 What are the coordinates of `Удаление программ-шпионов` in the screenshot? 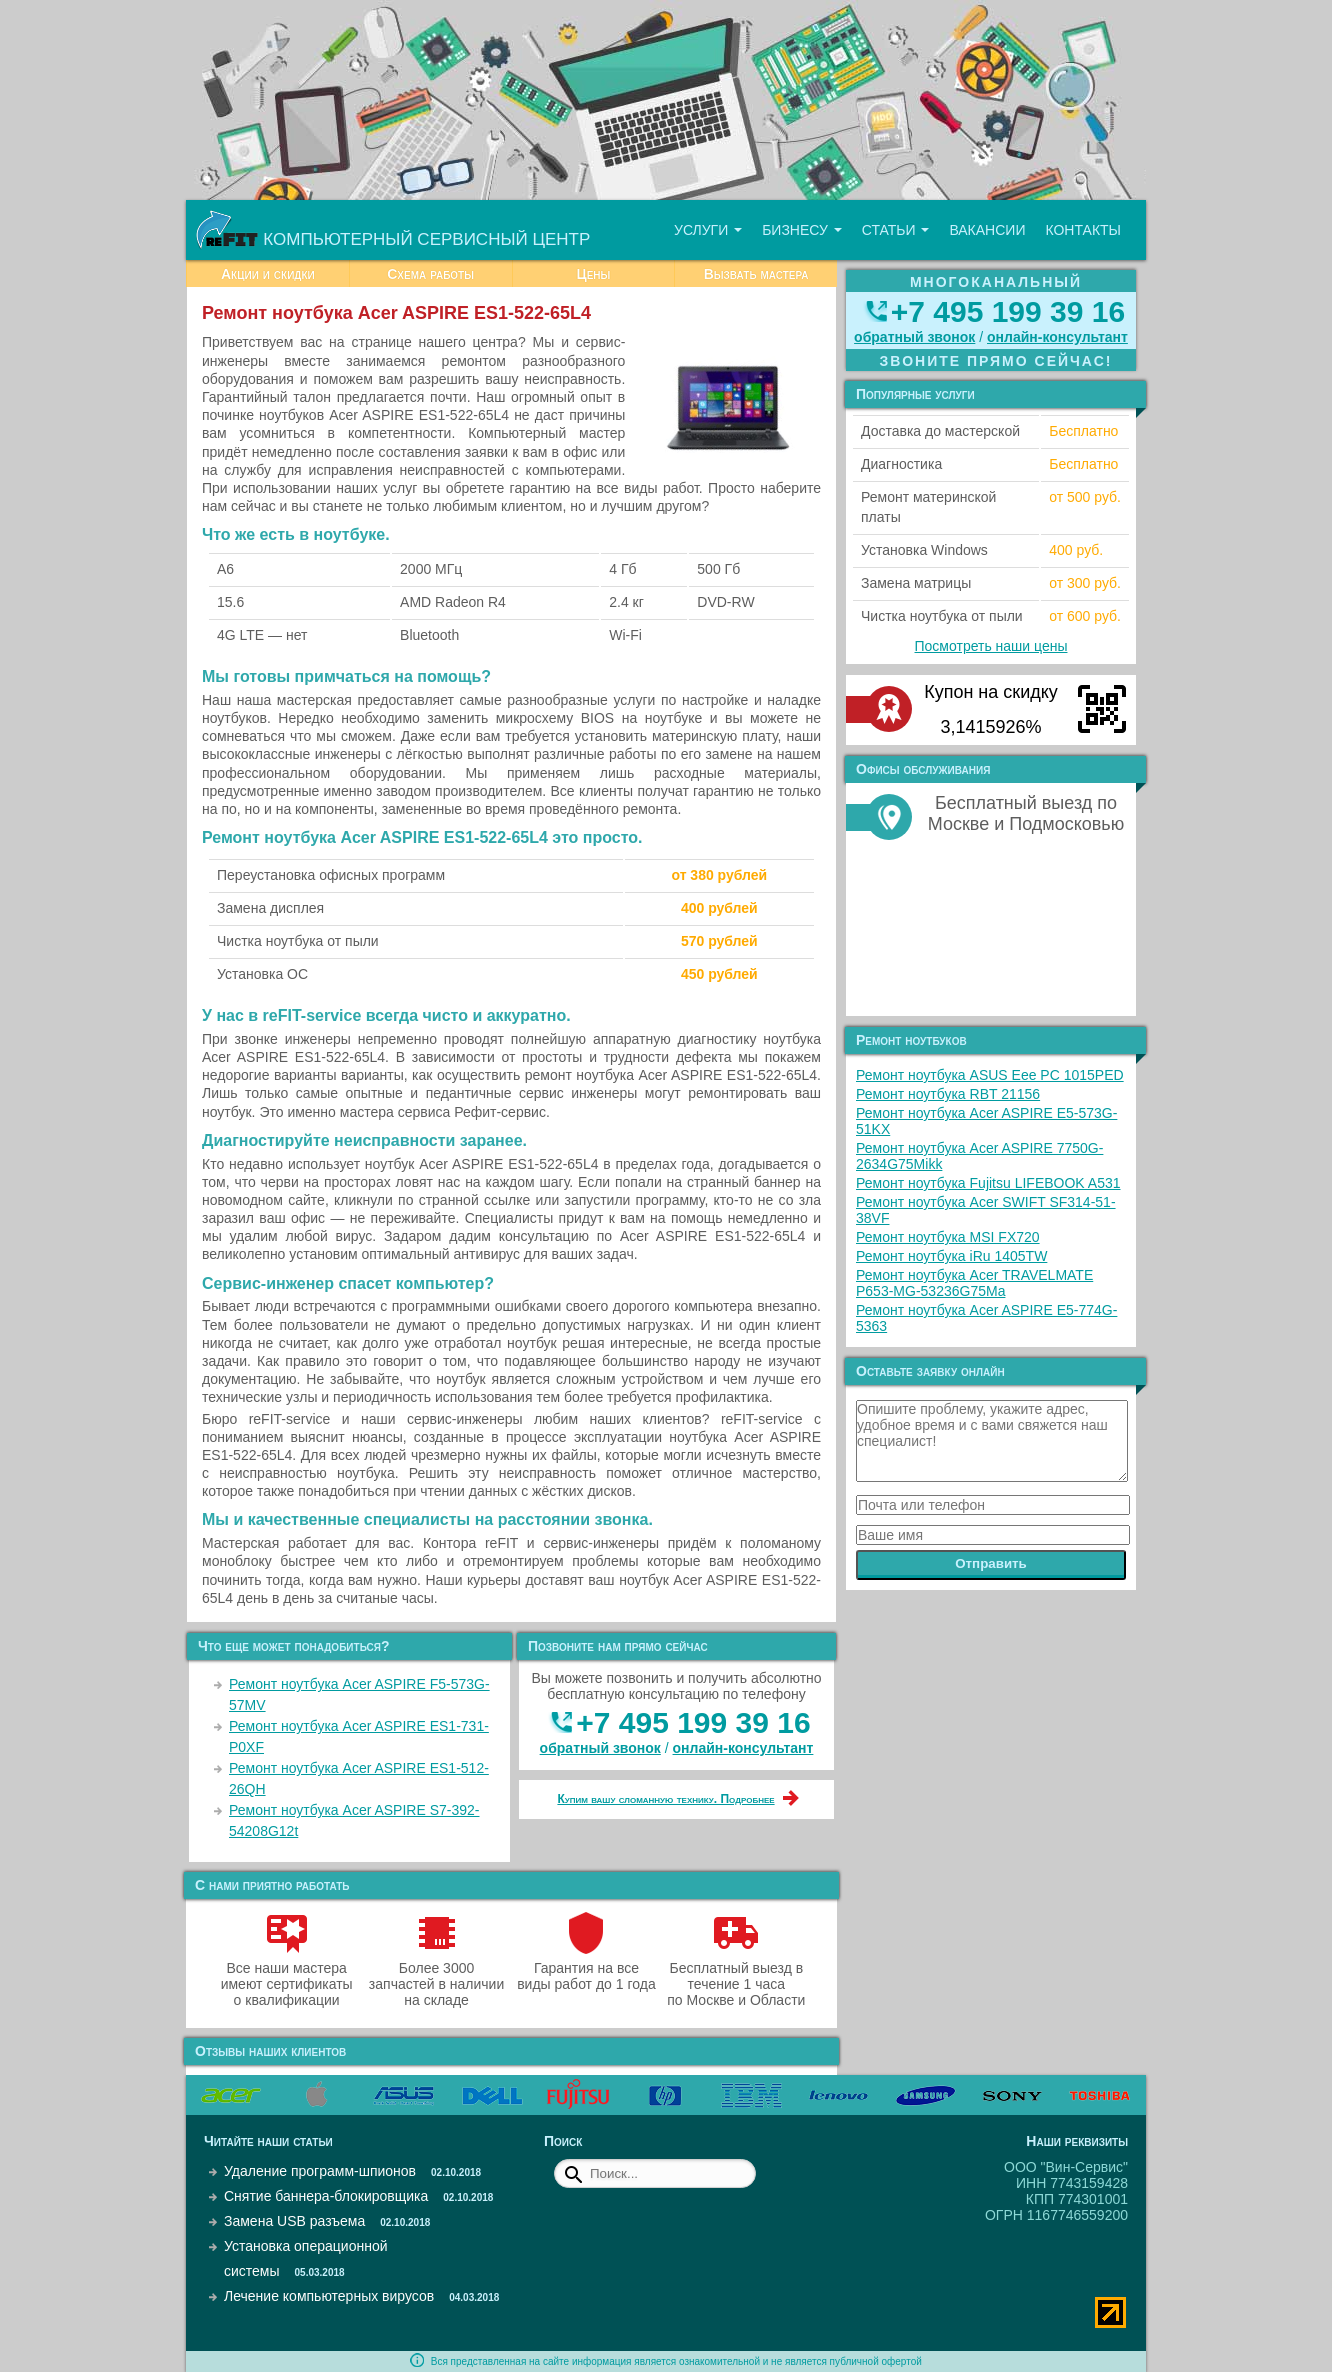 It's located at (320, 2171).